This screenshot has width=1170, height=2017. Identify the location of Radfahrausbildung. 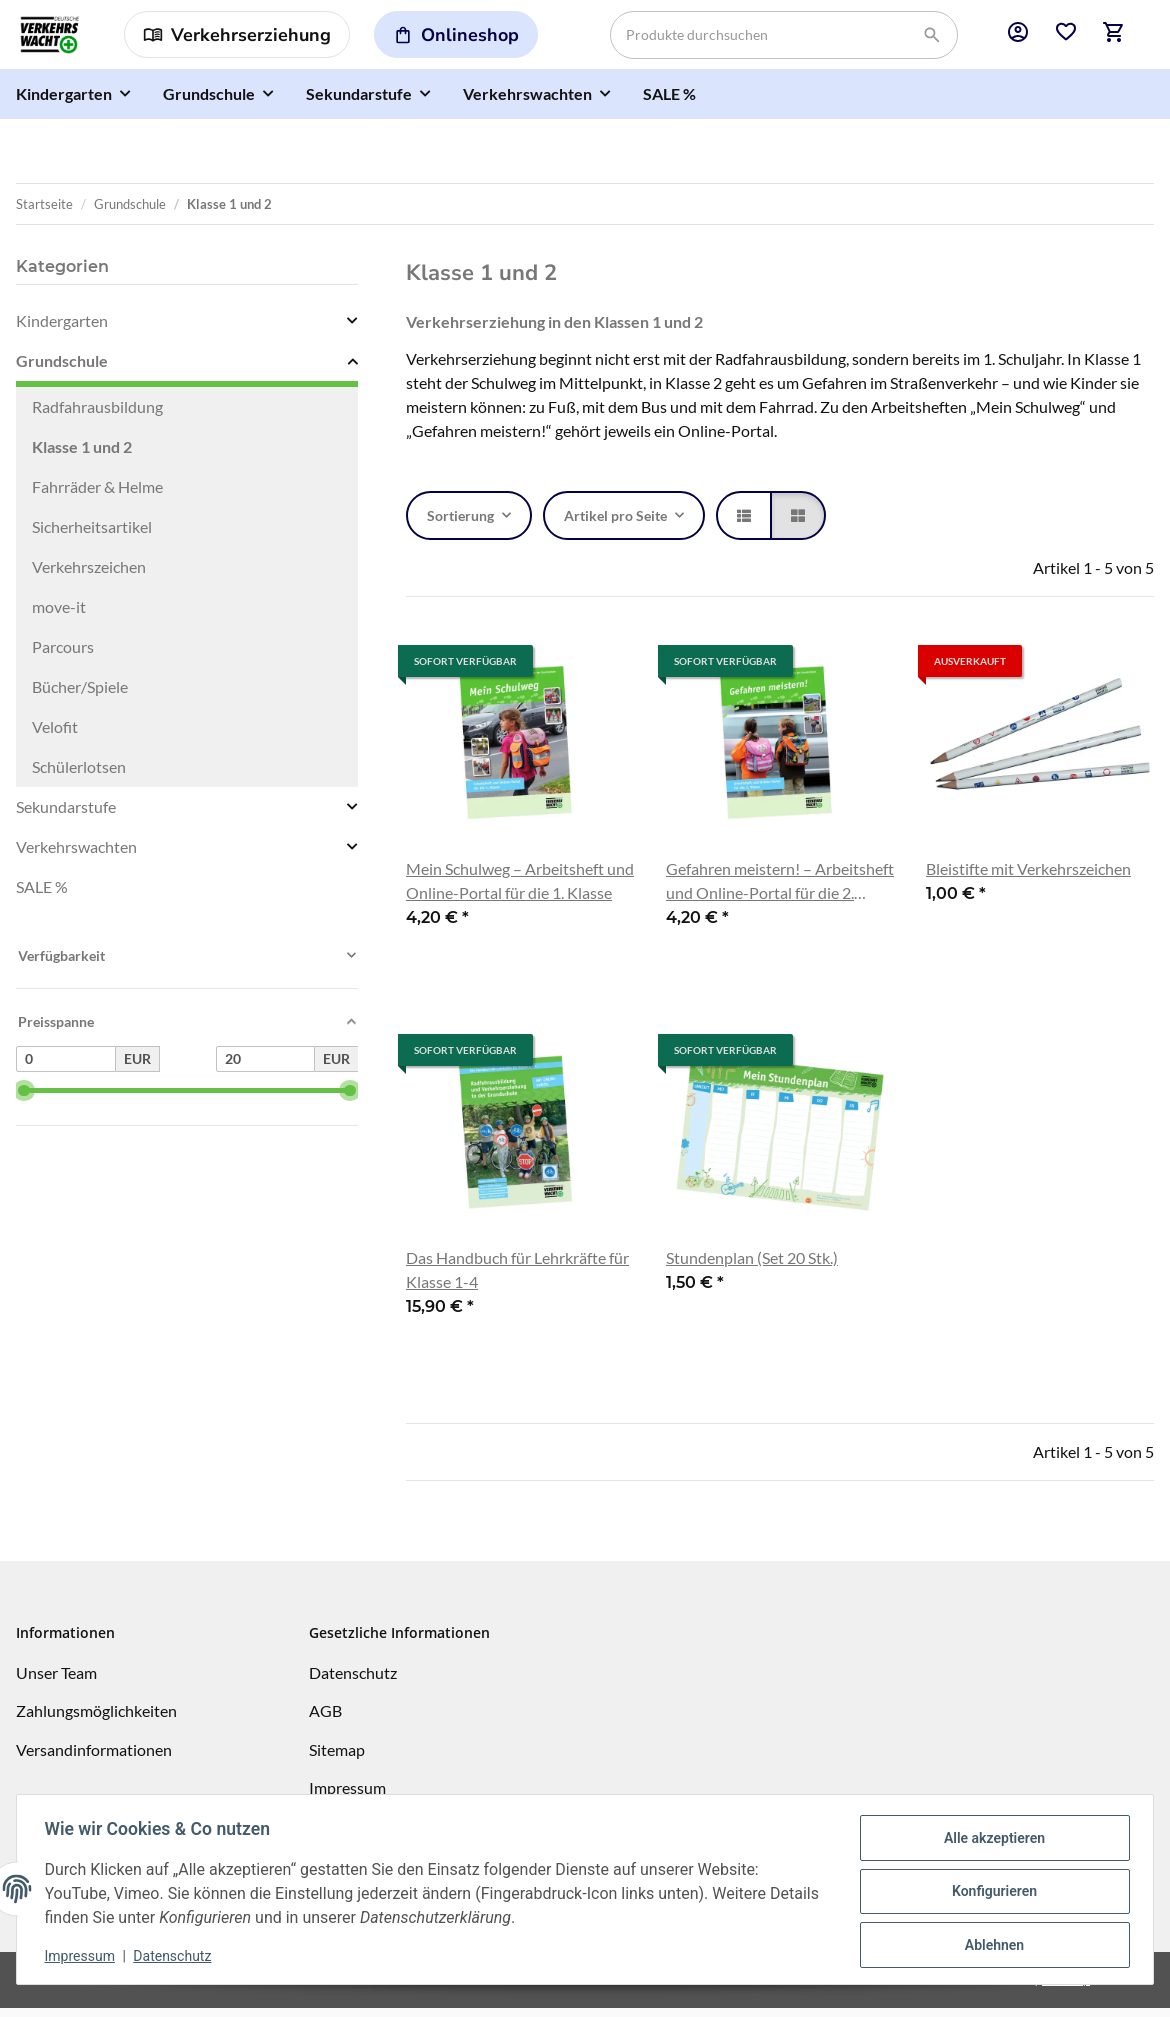
(97, 415).